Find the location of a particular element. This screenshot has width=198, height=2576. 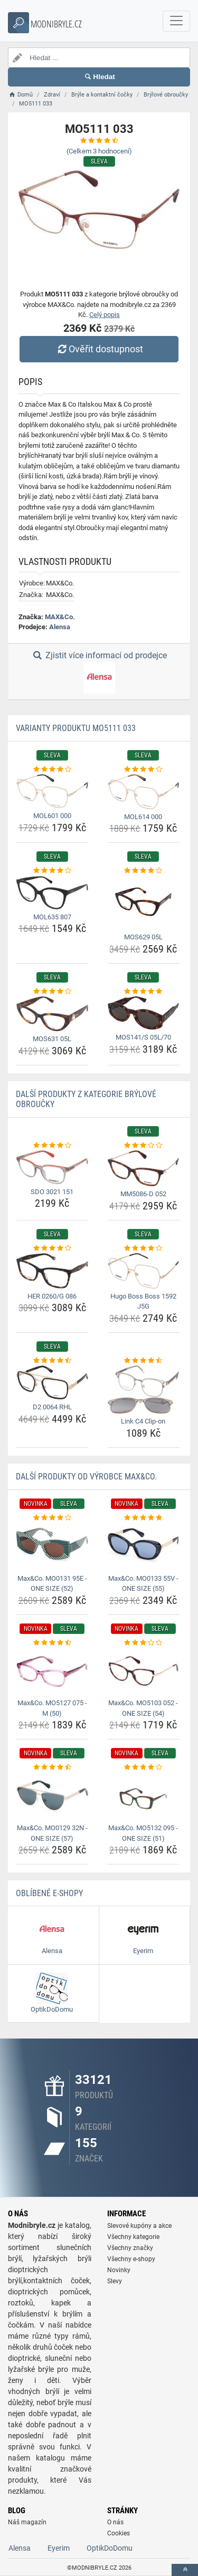

[max-co-mo5132-095-one-size-51-img] is located at coordinates (144, 1796).